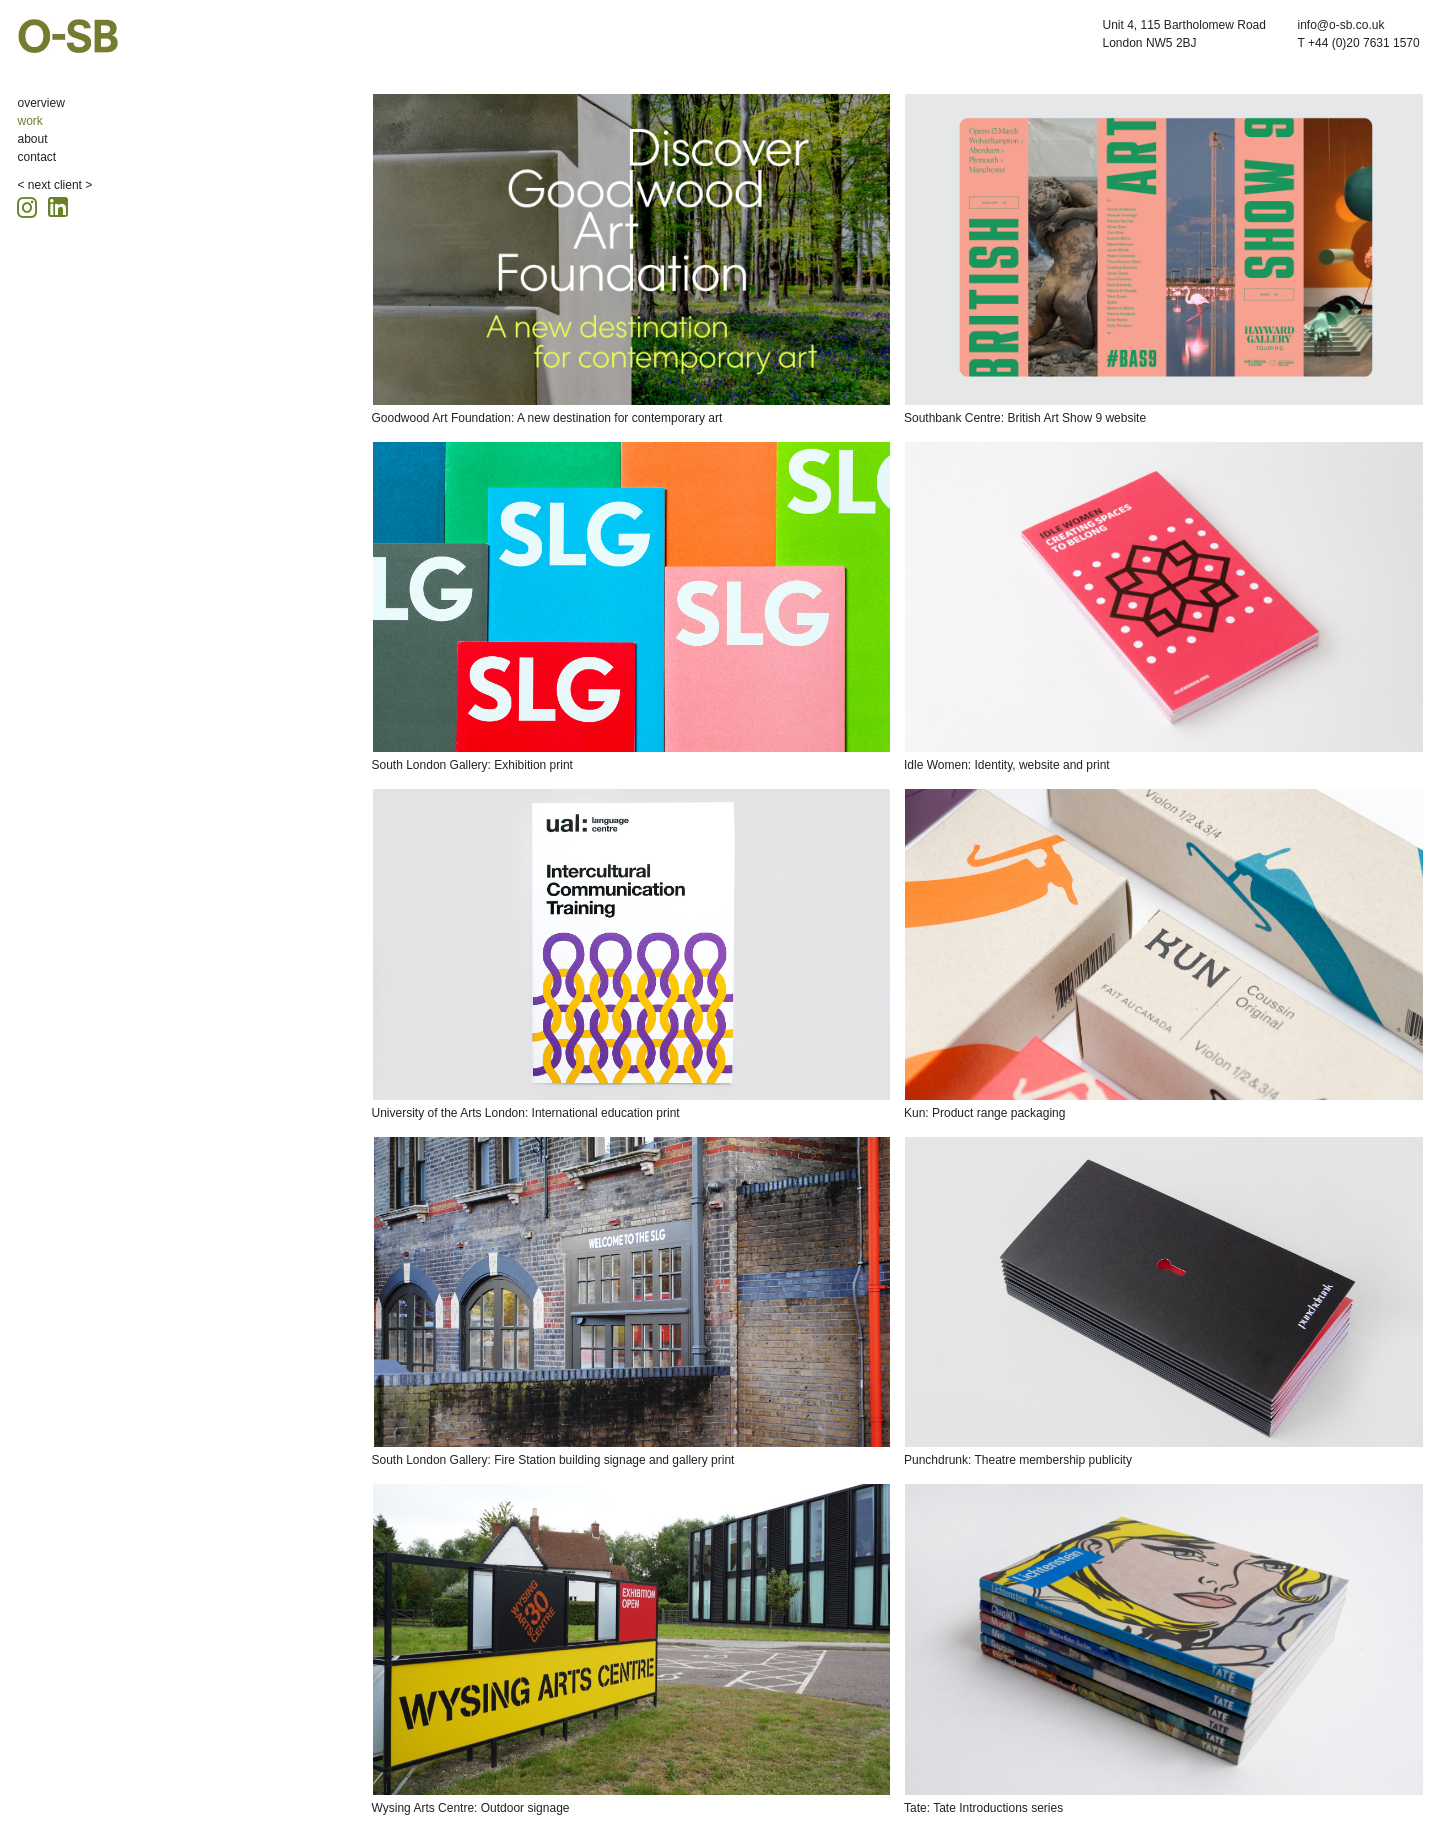 The height and width of the screenshot is (1832, 1440). Describe the element at coordinates (33, 139) in the screenshot. I see `about` at that location.